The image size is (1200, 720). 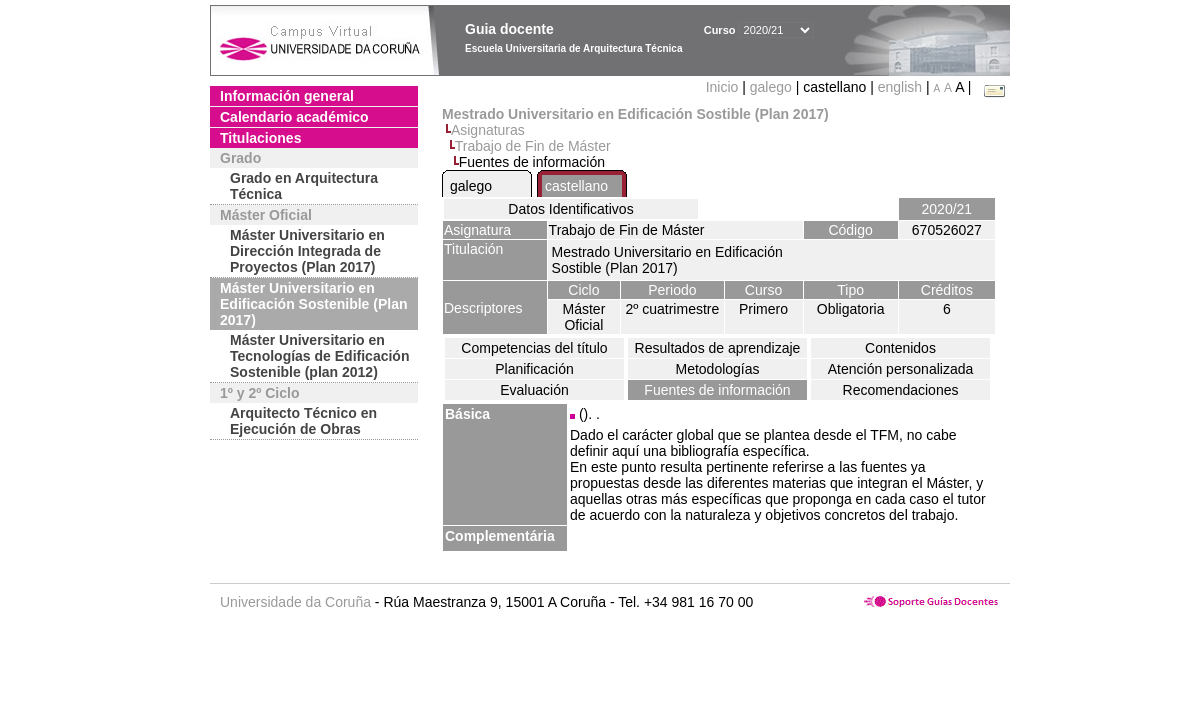 I want to click on Máster Universitario en Dirección Integrada de Proyectos (Plan 2017), so click(x=307, y=251).